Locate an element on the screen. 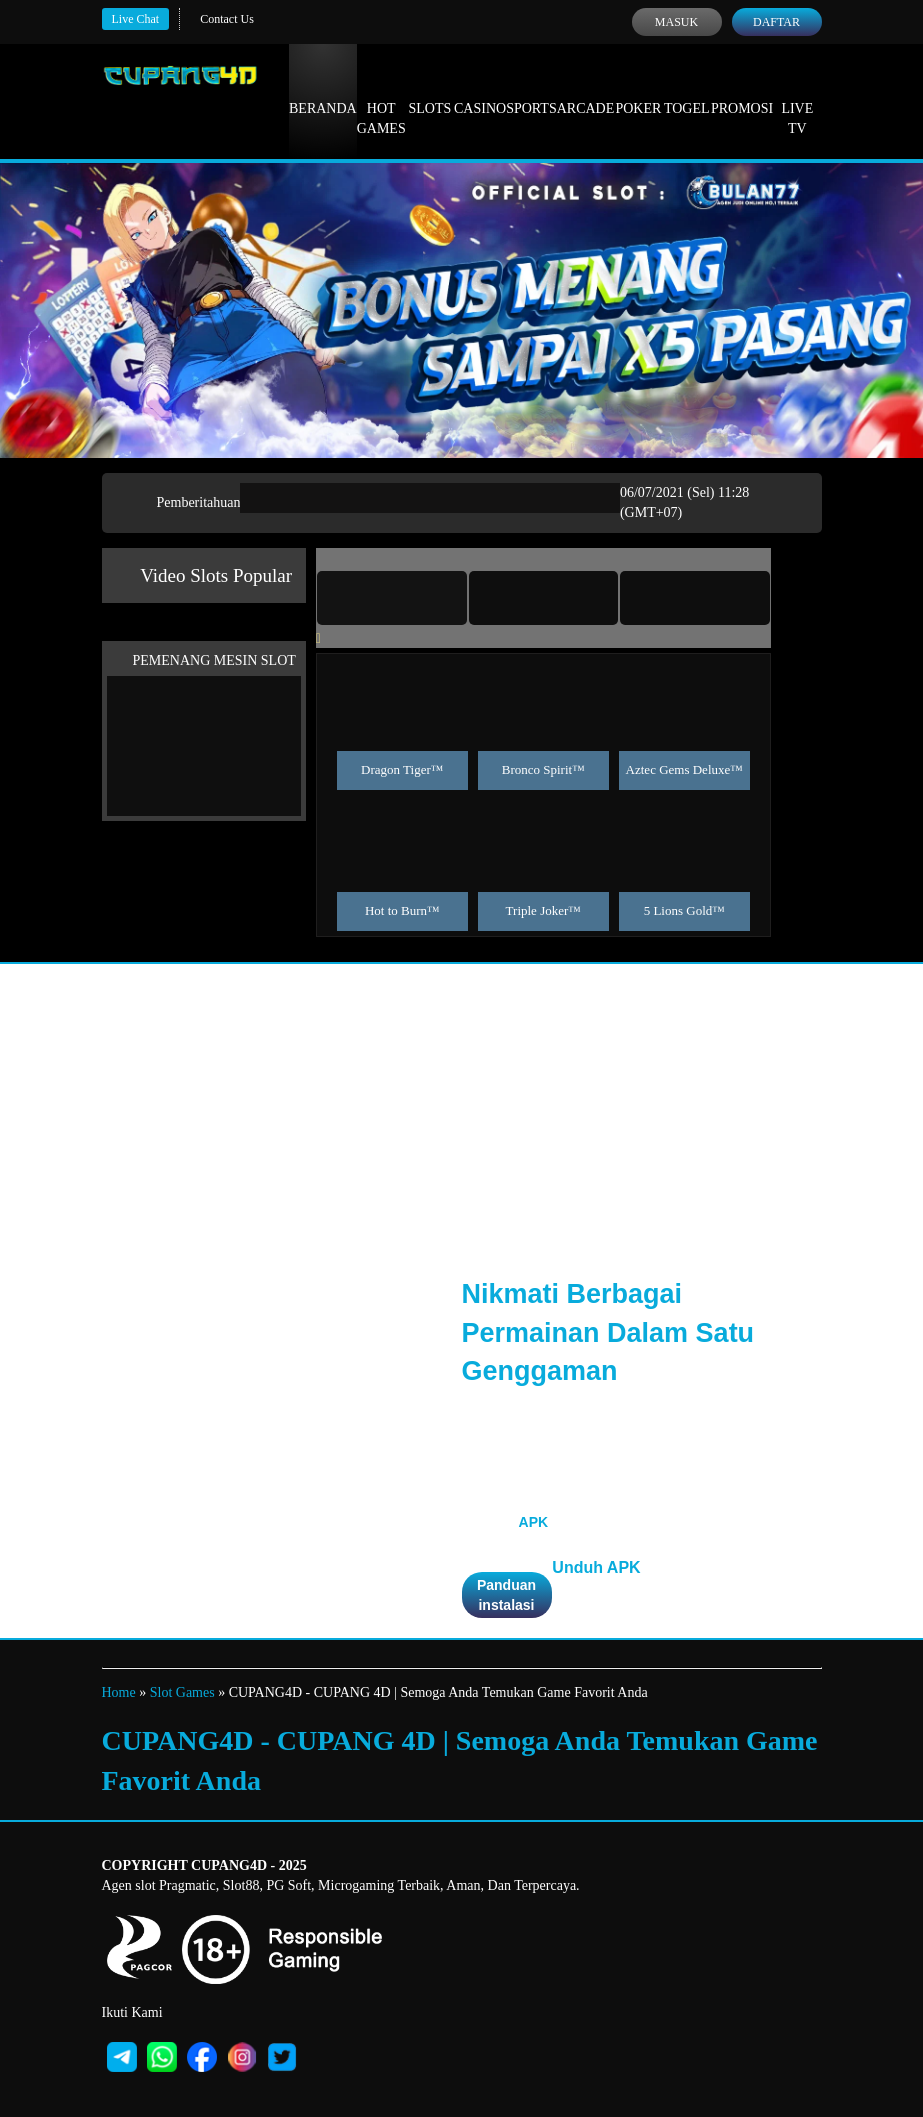 This screenshot has height=2117, width=923. [tab] is located at coordinates (392, 598).